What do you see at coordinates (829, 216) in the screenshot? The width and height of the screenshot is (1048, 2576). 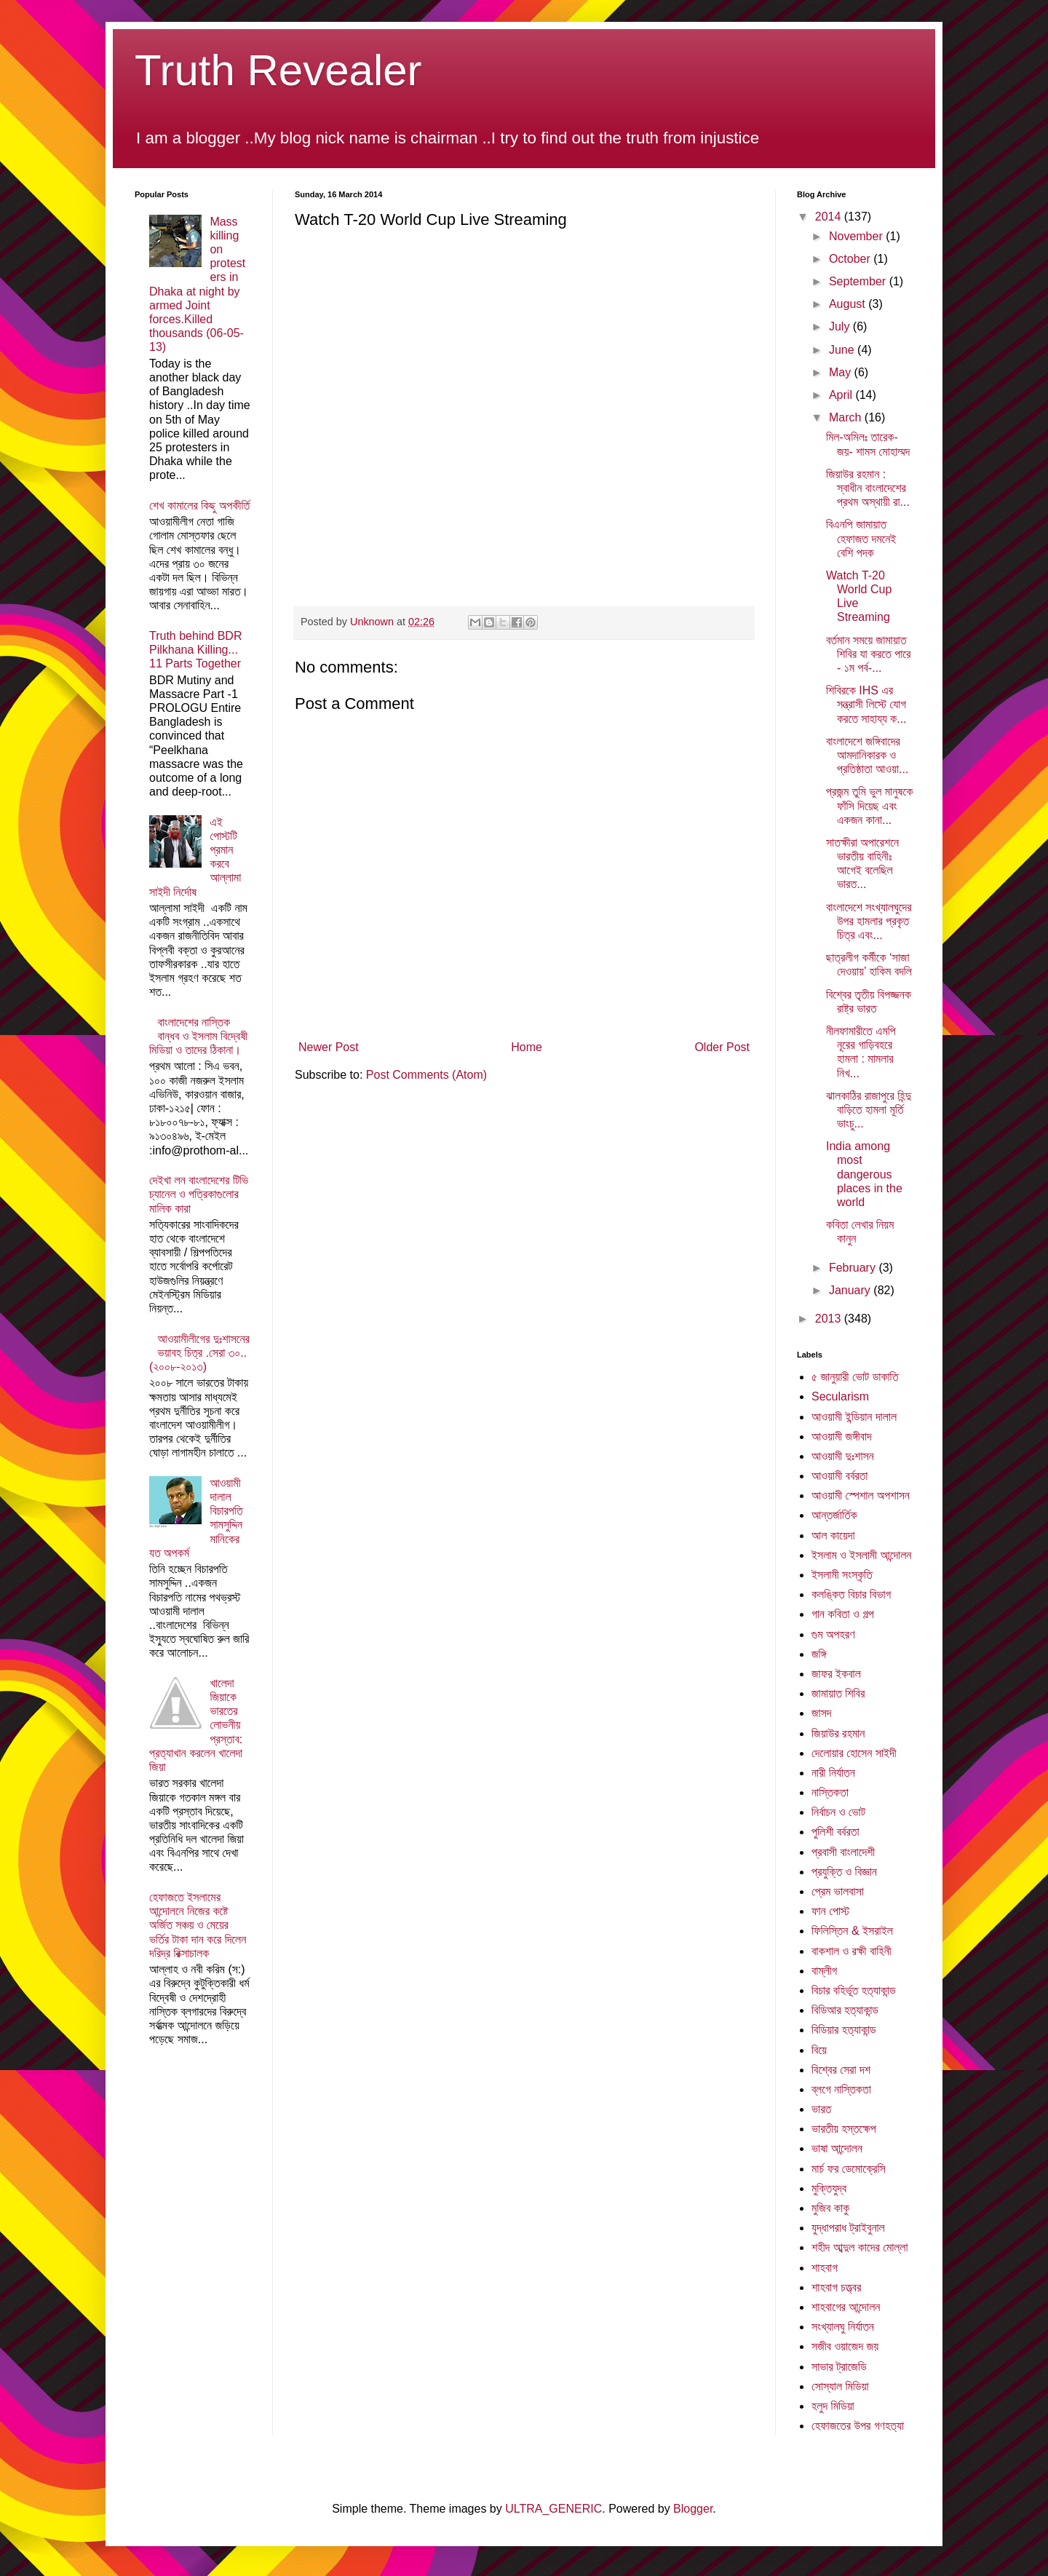 I see `2014` at bounding box center [829, 216].